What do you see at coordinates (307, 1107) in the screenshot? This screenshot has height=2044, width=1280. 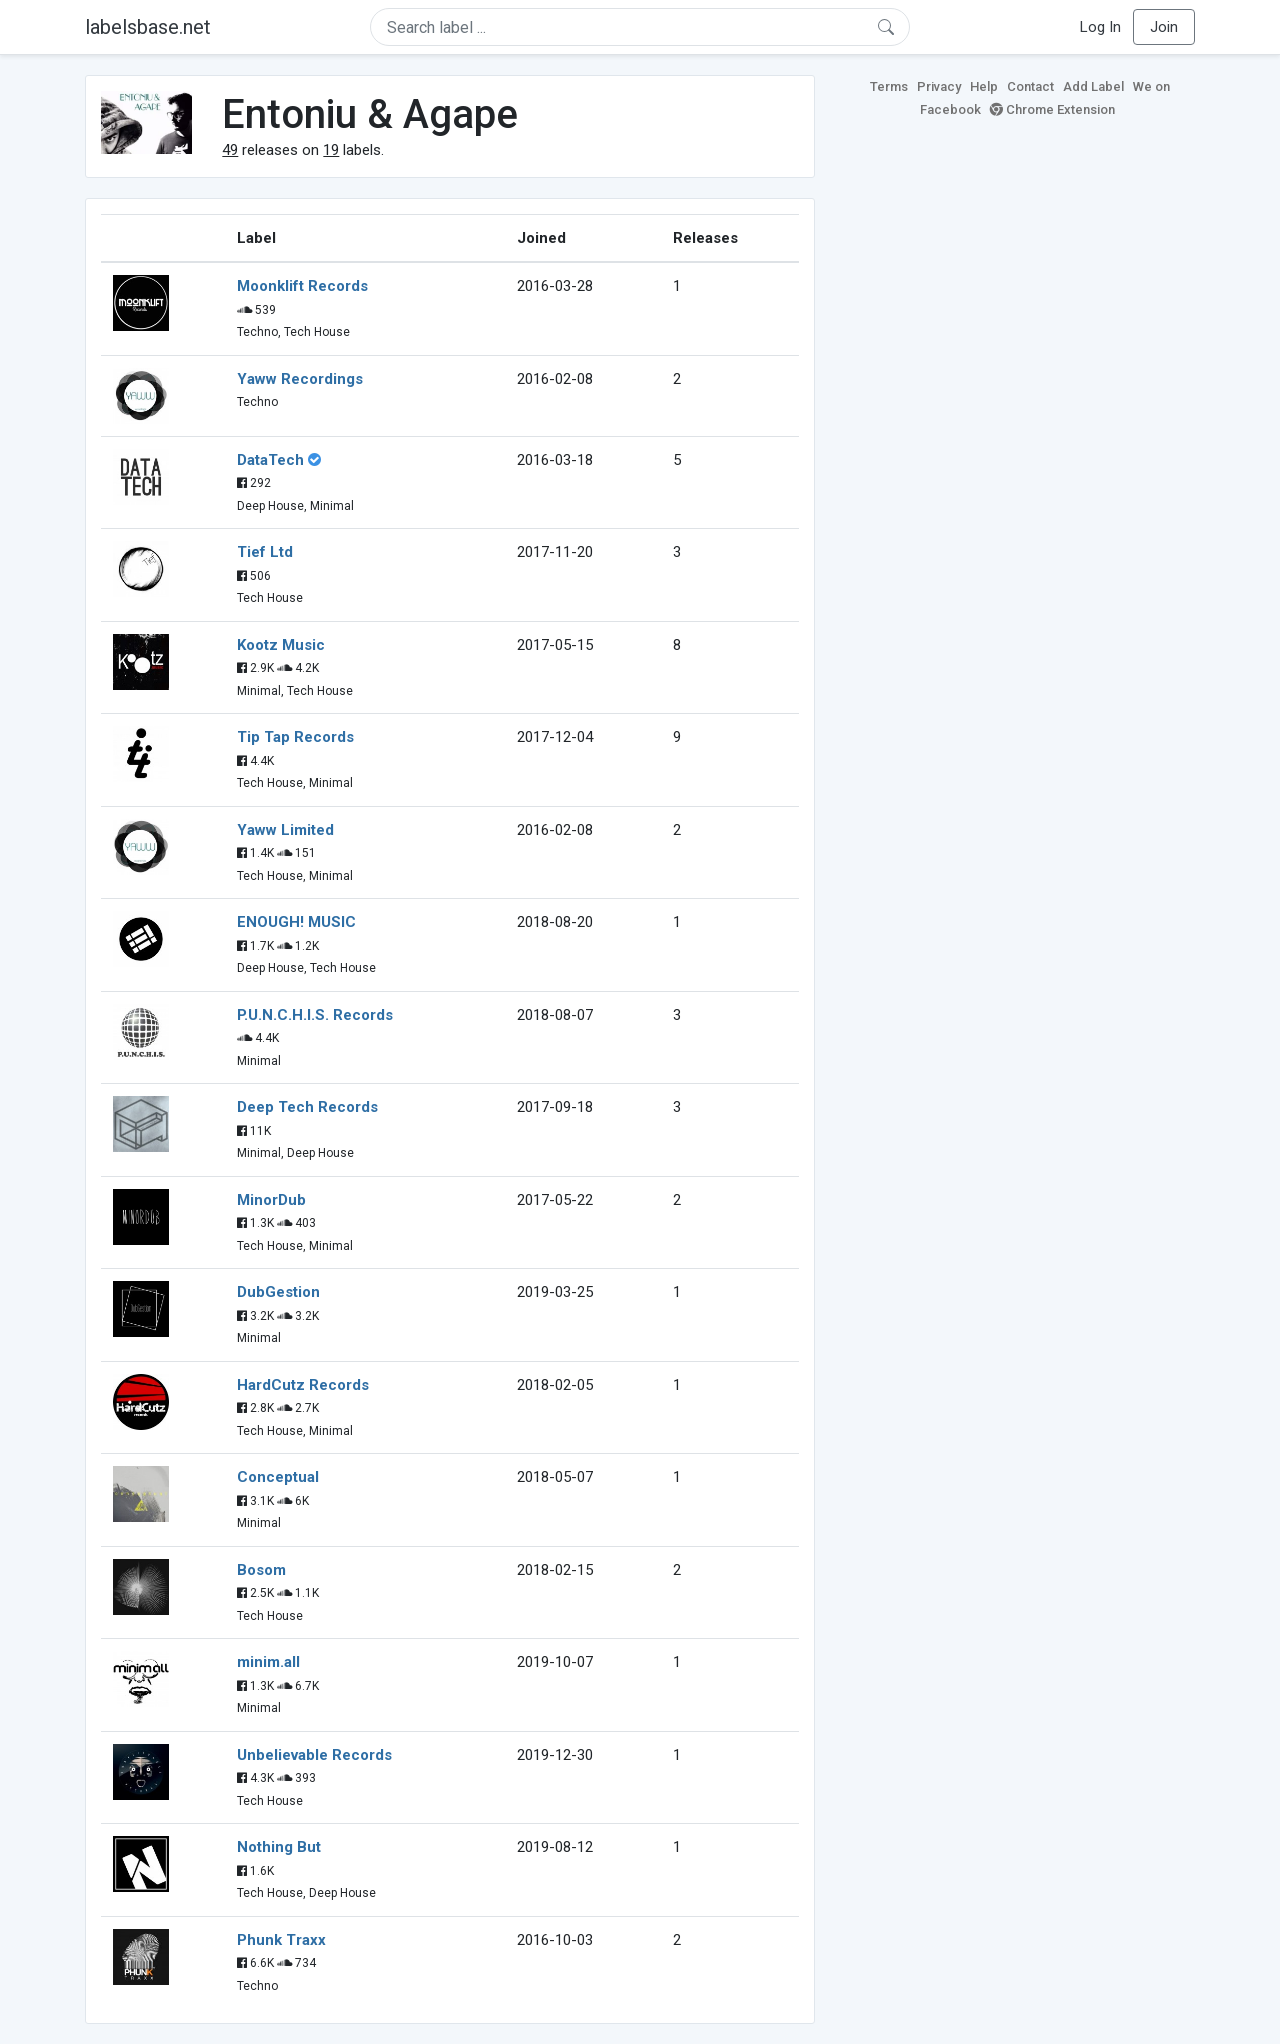 I see `Deep Tech Records` at bounding box center [307, 1107].